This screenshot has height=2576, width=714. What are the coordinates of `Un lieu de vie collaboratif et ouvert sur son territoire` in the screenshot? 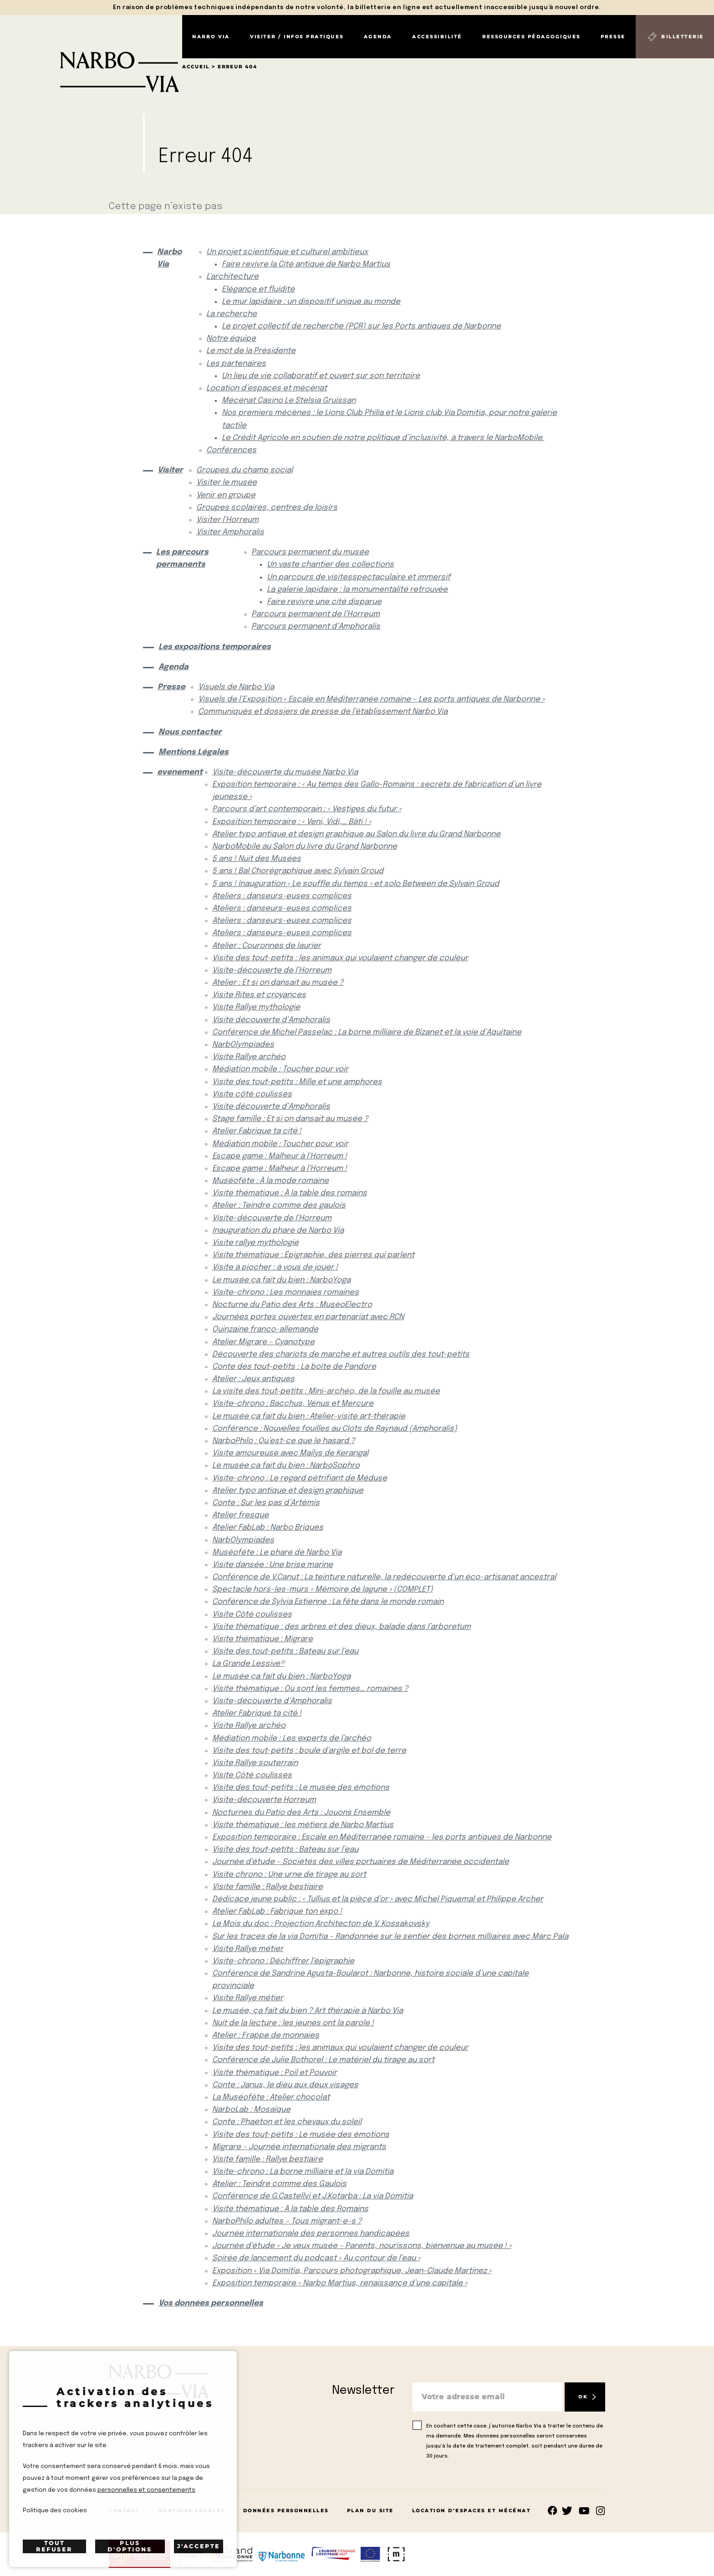 It's located at (321, 376).